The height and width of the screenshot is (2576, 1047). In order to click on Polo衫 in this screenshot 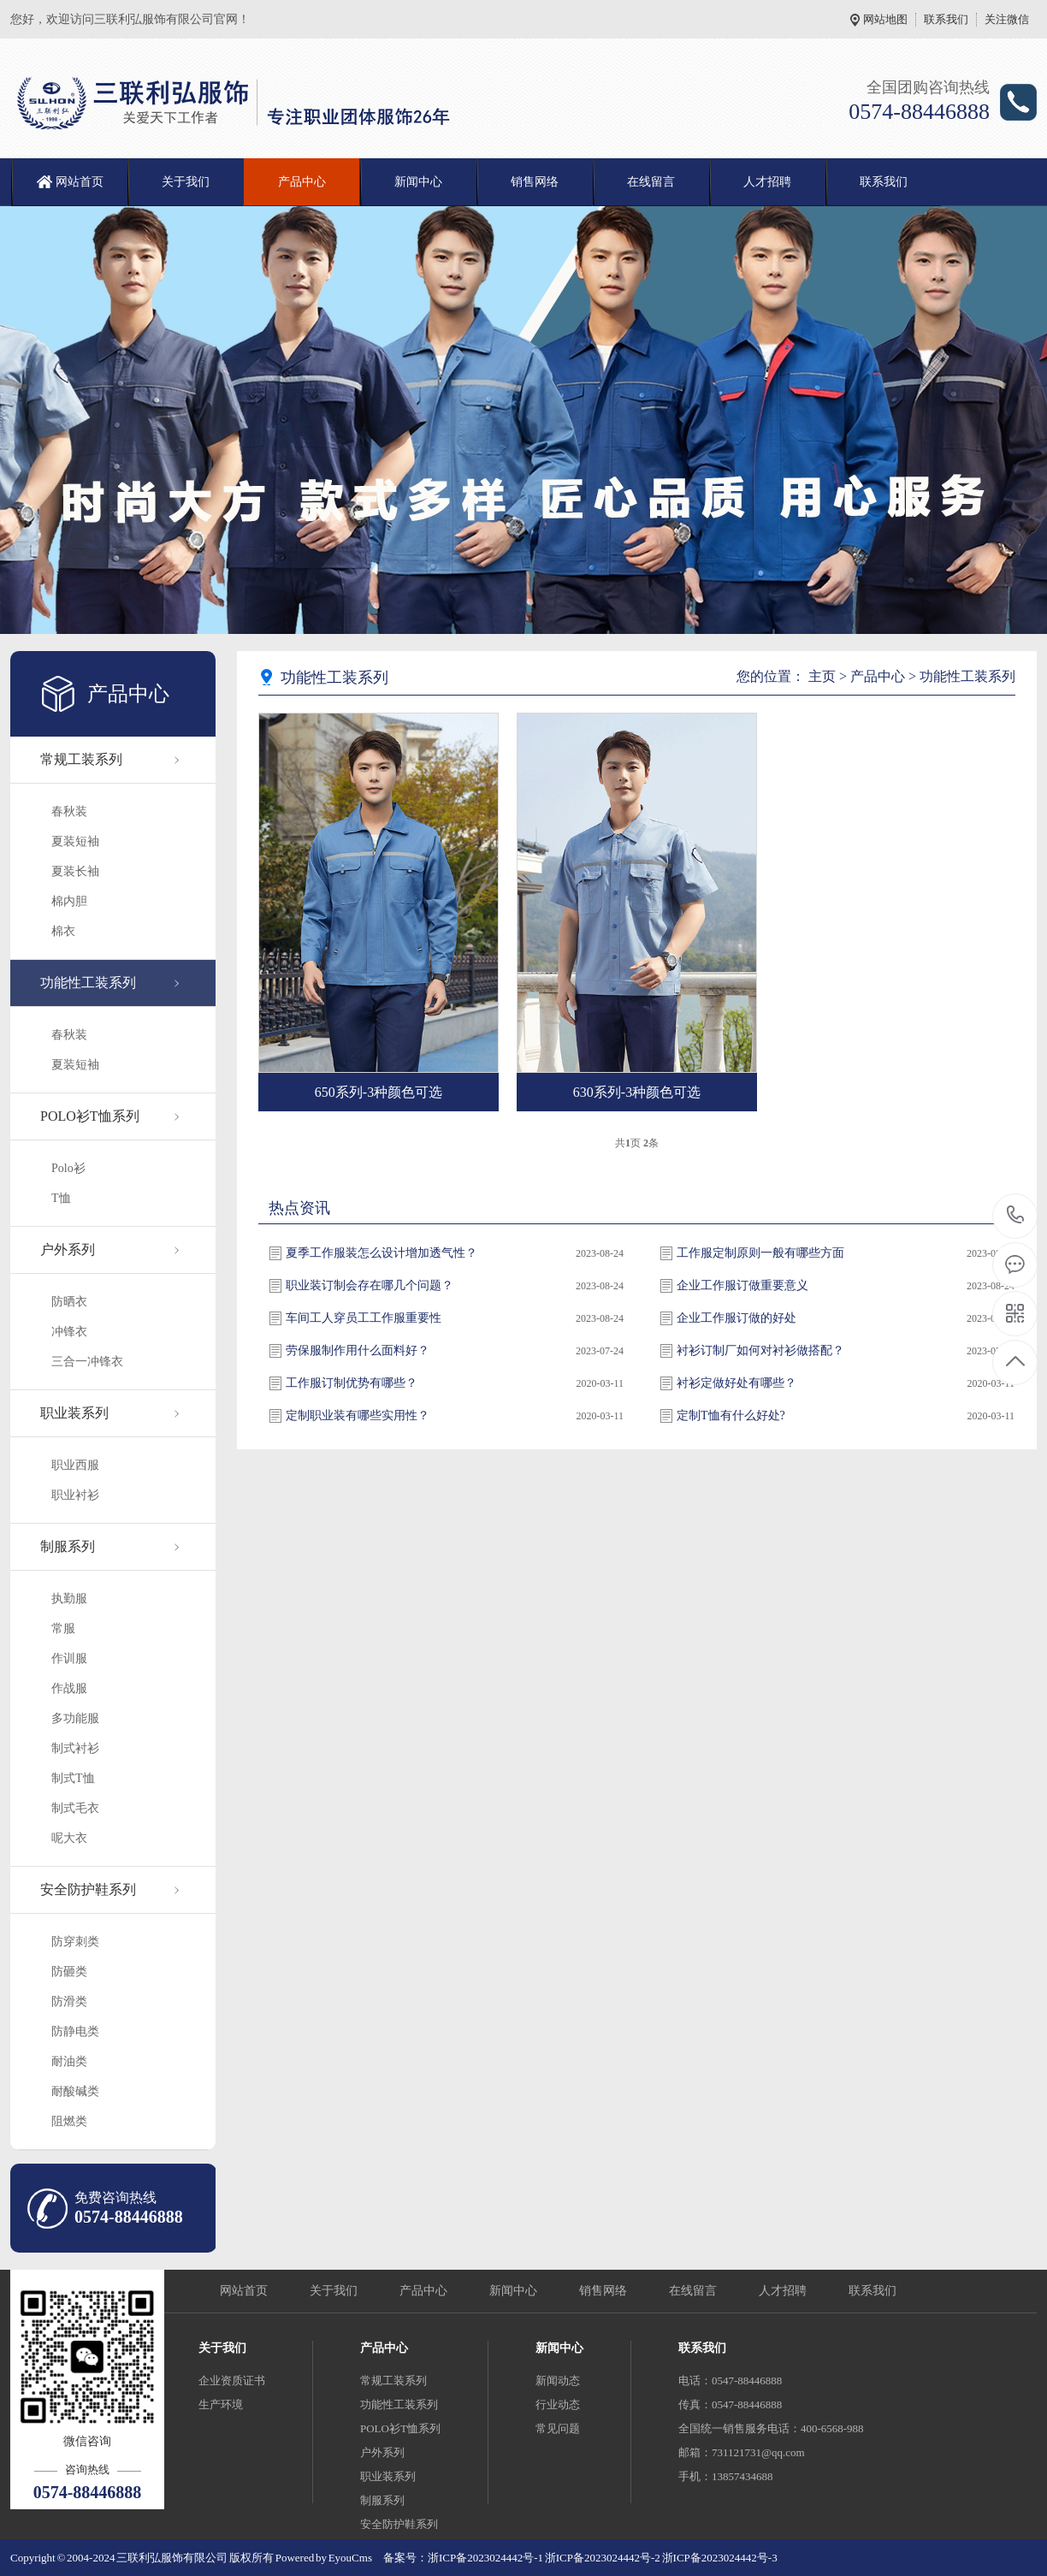, I will do `click(68, 1168)`.